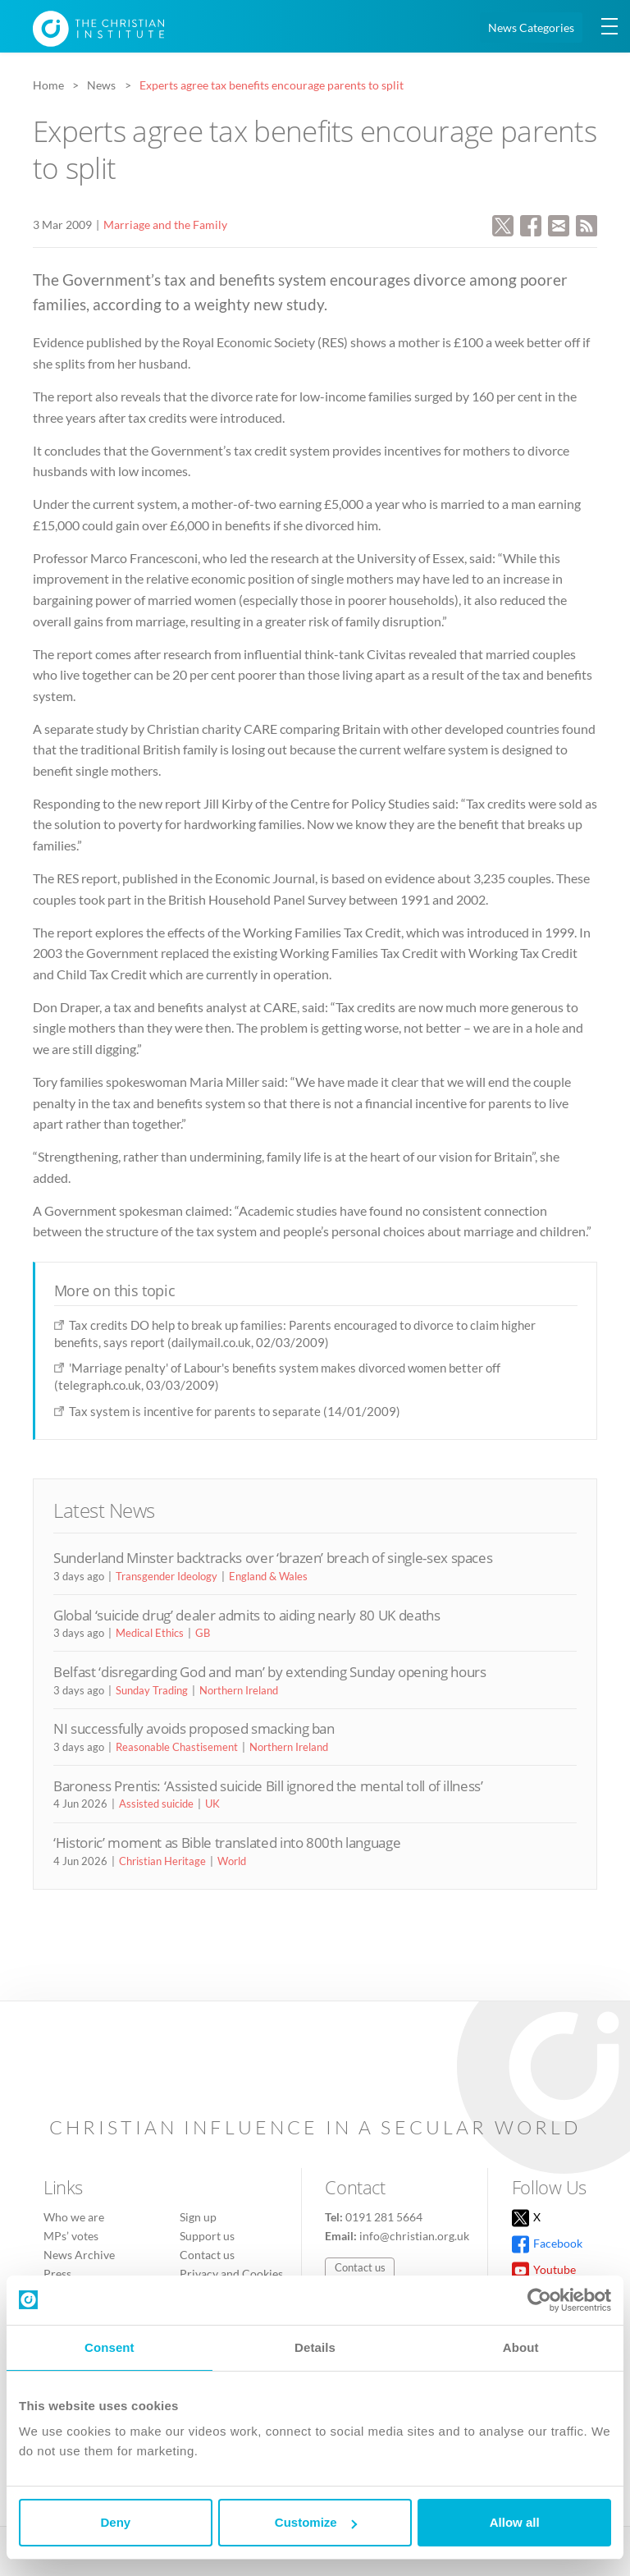  Describe the element at coordinates (207, 2236) in the screenshot. I see `Support us` at that location.